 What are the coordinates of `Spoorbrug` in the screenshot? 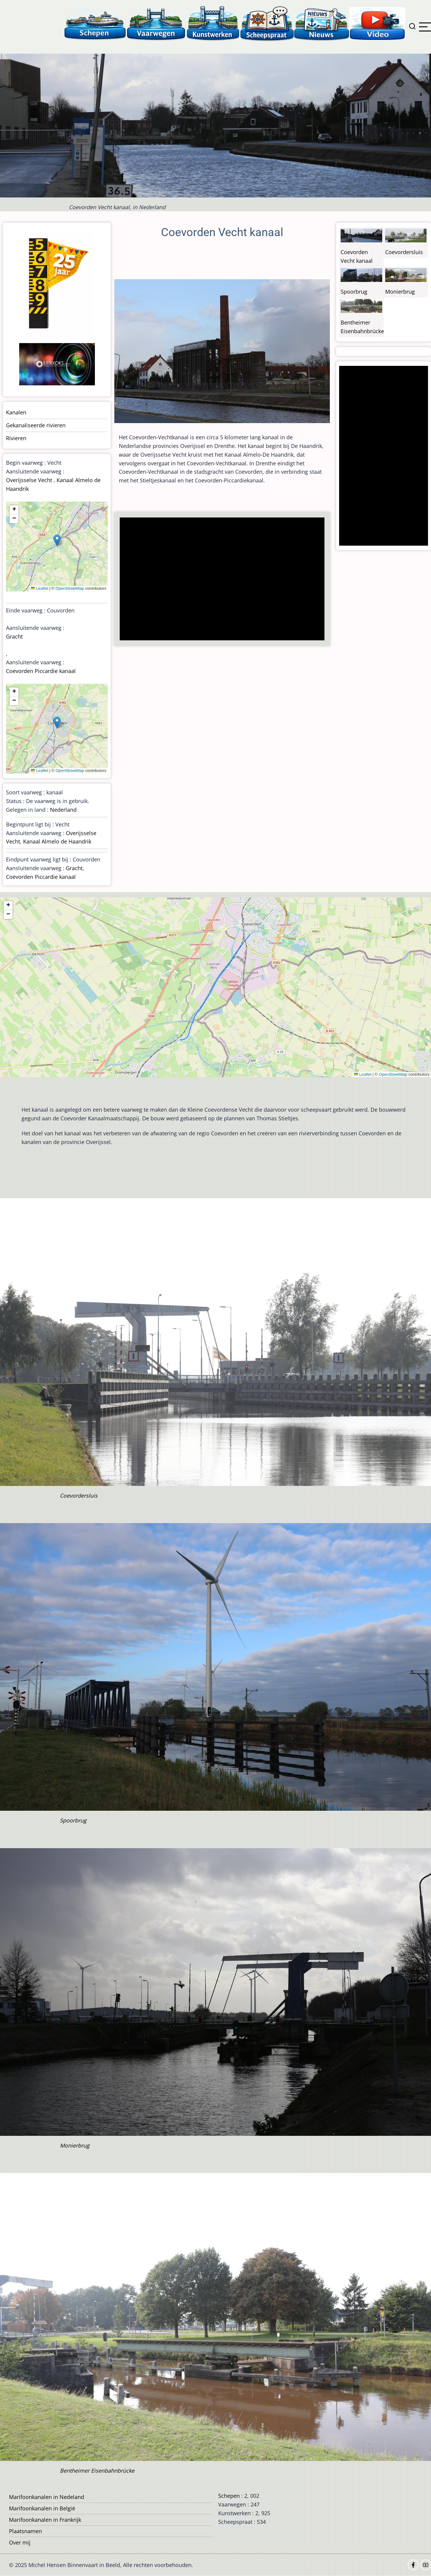 It's located at (354, 291).